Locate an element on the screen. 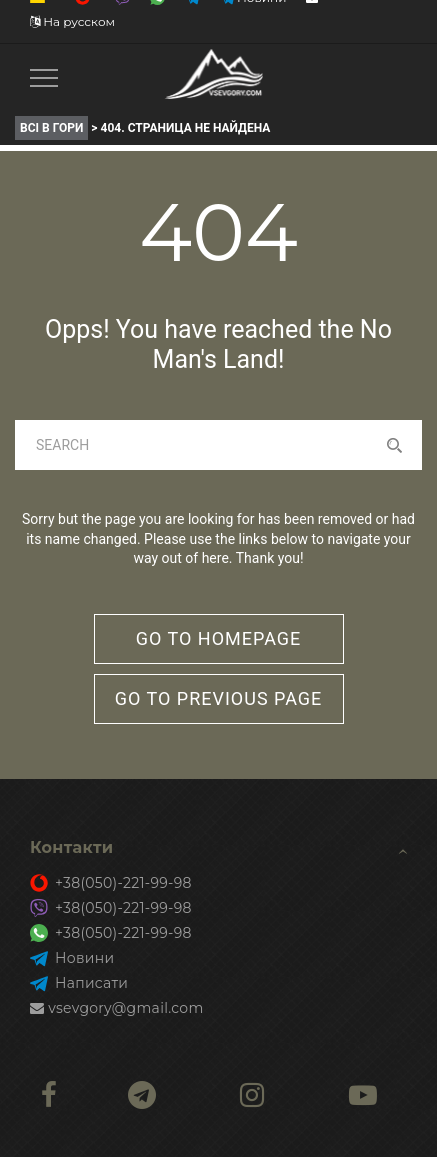  vsevgory@gmail.com is located at coordinates (117, 1008).